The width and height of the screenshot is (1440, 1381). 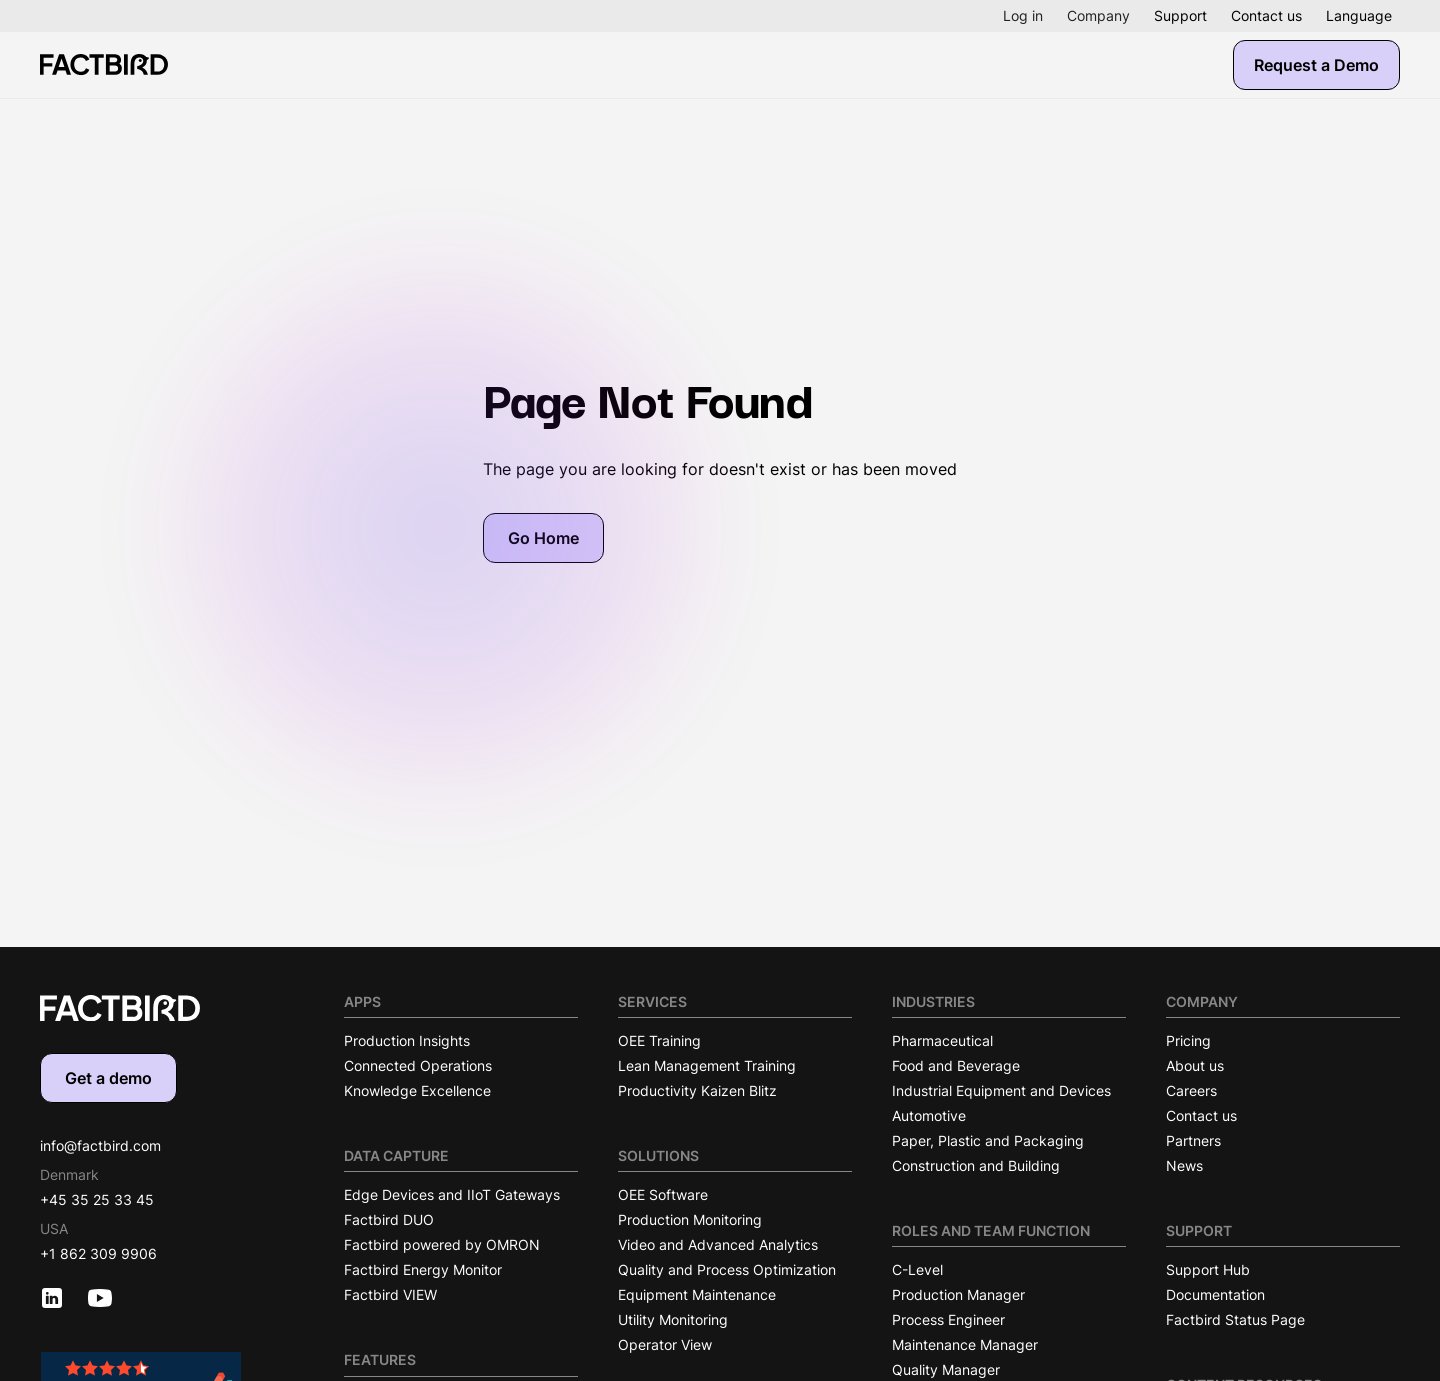 What do you see at coordinates (929, 1115) in the screenshot?
I see `Automotive` at bounding box center [929, 1115].